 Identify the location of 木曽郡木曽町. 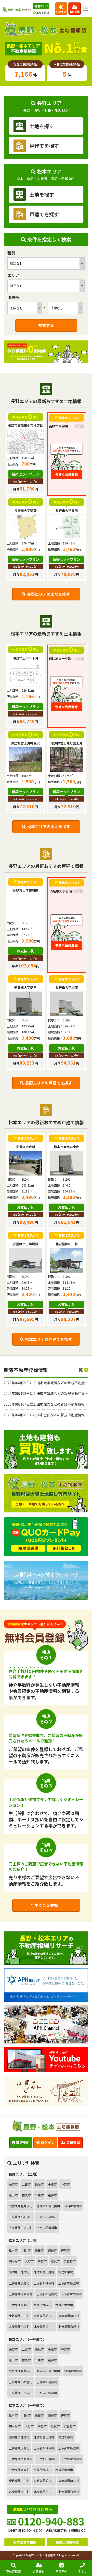
(64, 2305).